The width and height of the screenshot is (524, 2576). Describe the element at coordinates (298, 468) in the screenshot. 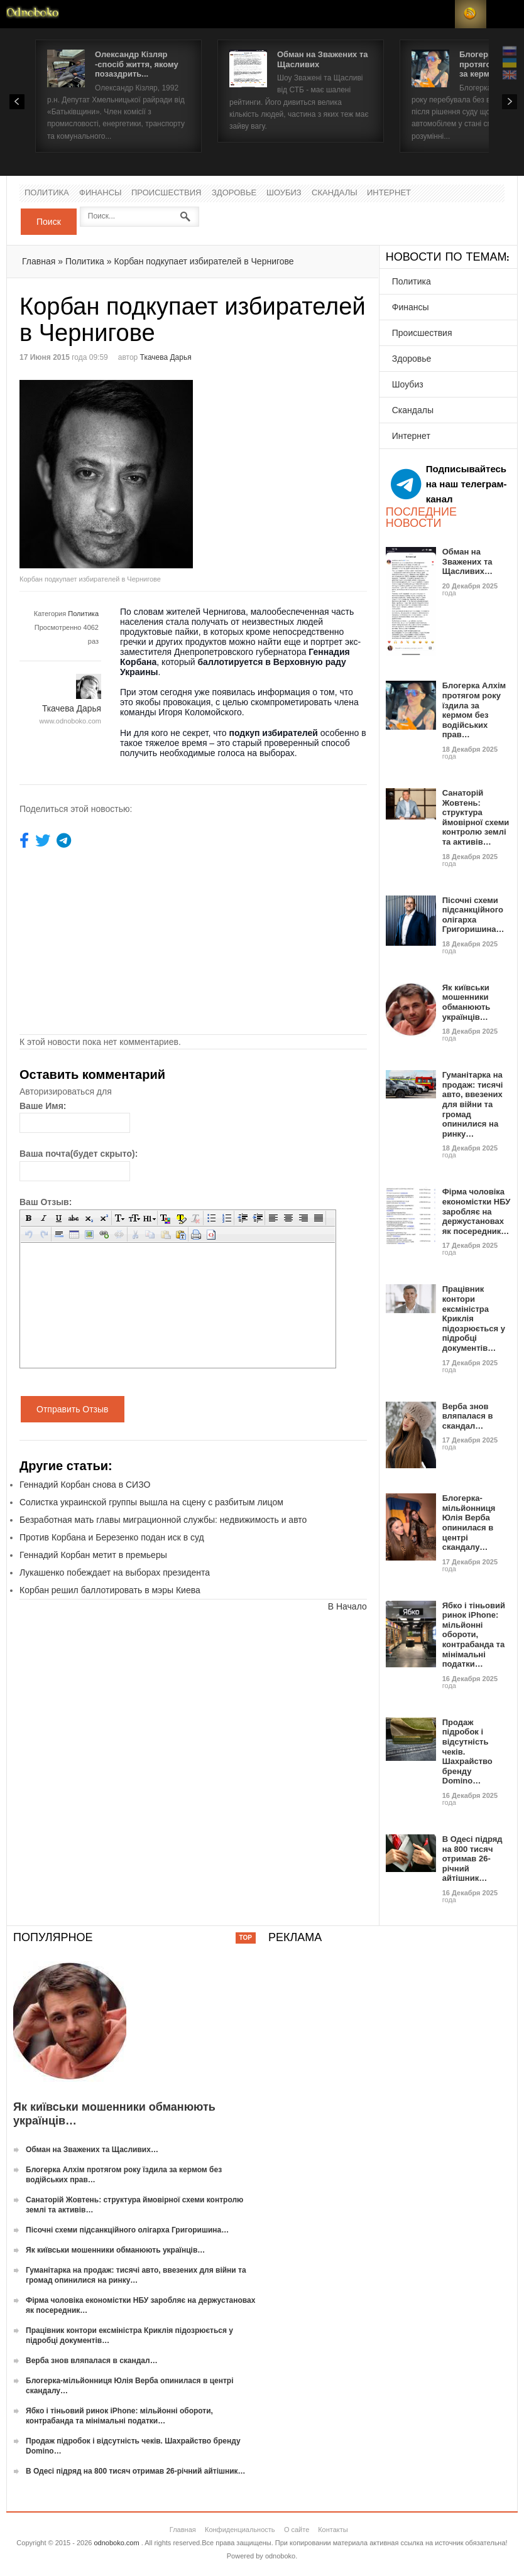

I see `[Advertisement]` at that location.